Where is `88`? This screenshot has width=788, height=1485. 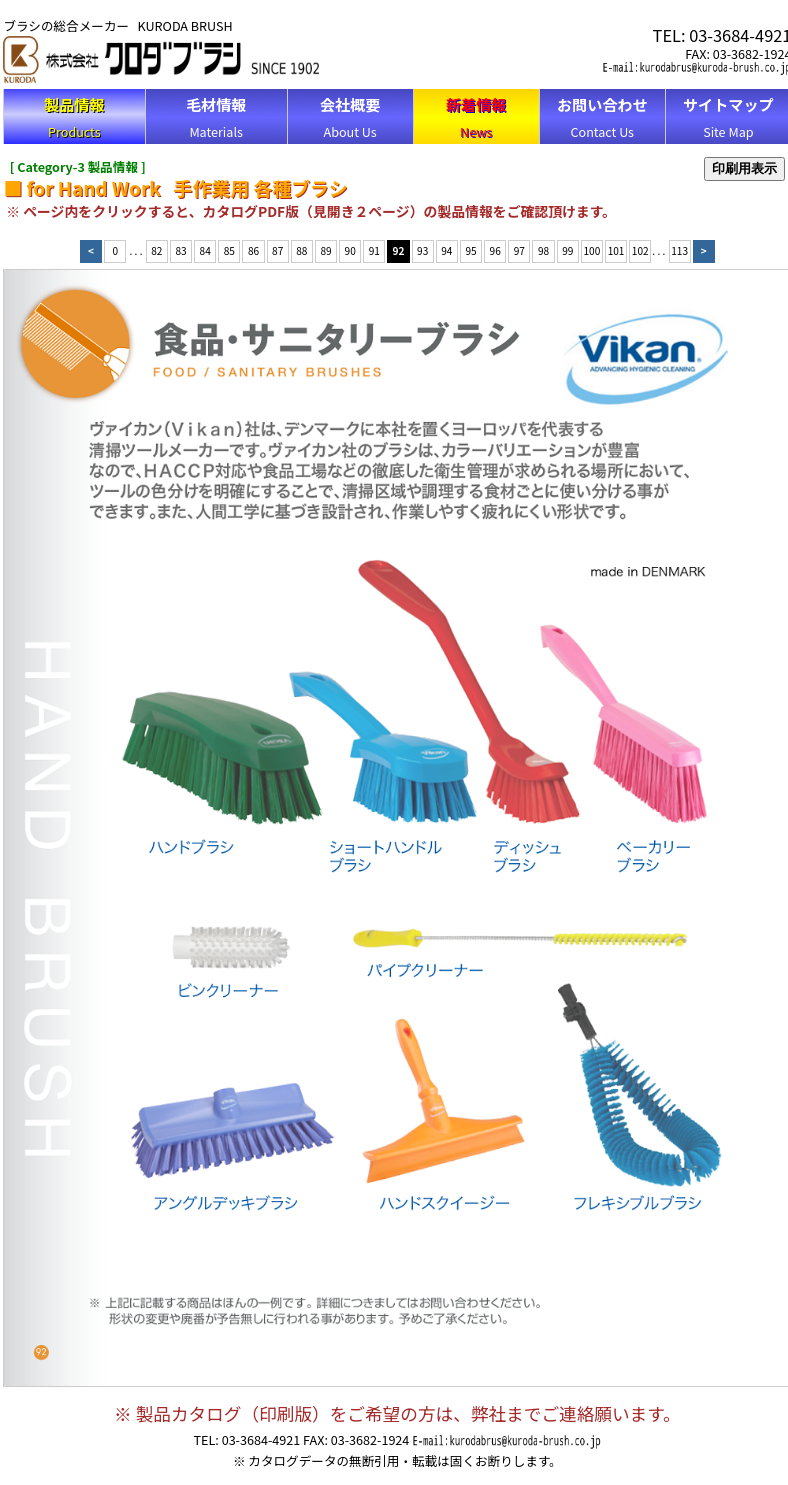
88 is located at coordinates (301, 250).